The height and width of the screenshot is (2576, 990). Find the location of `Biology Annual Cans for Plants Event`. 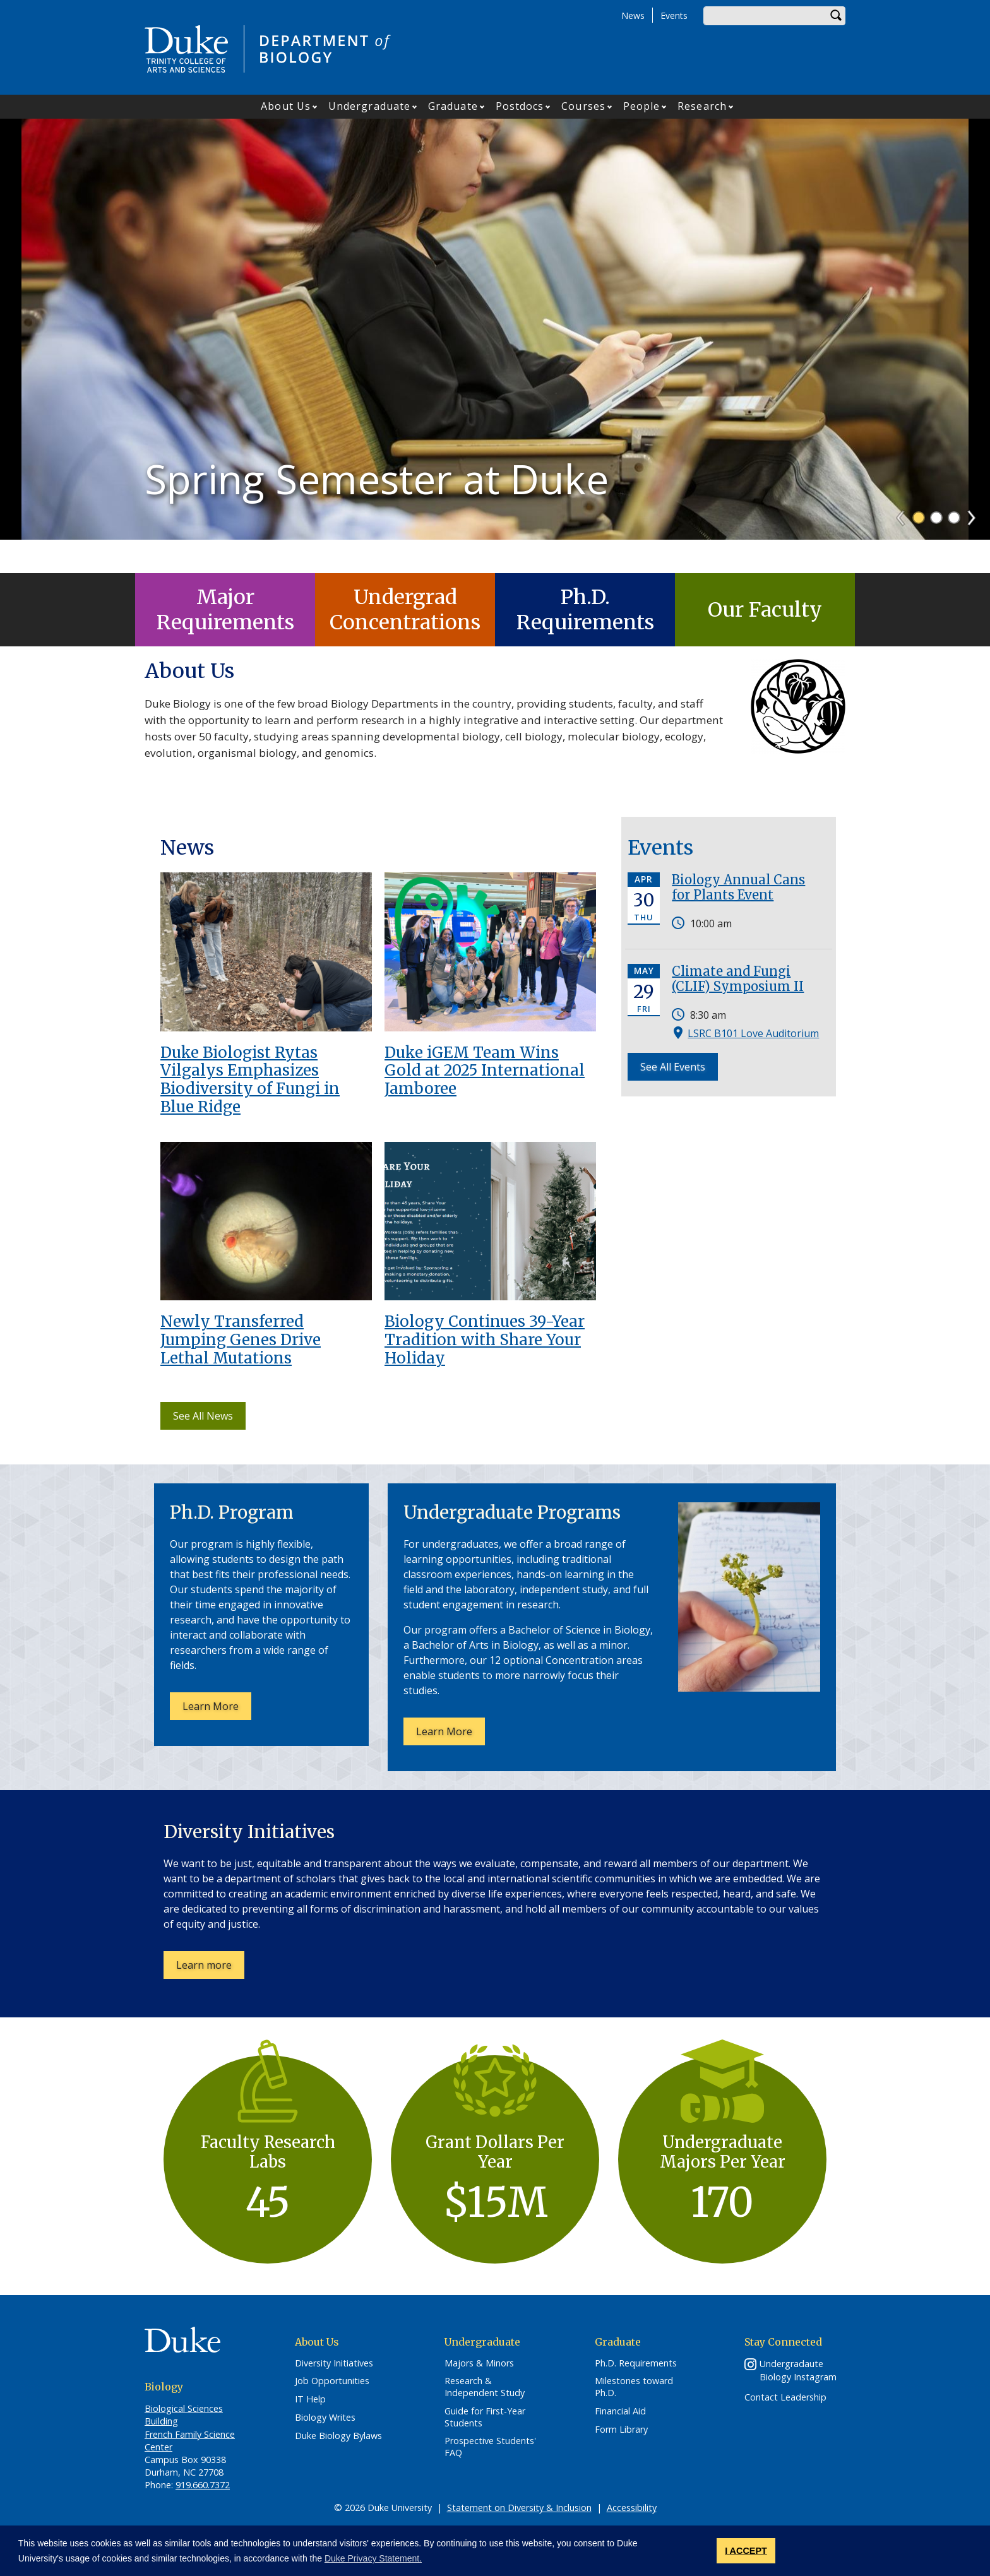

Biology Annual Cans for Plants Event is located at coordinates (738, 887).